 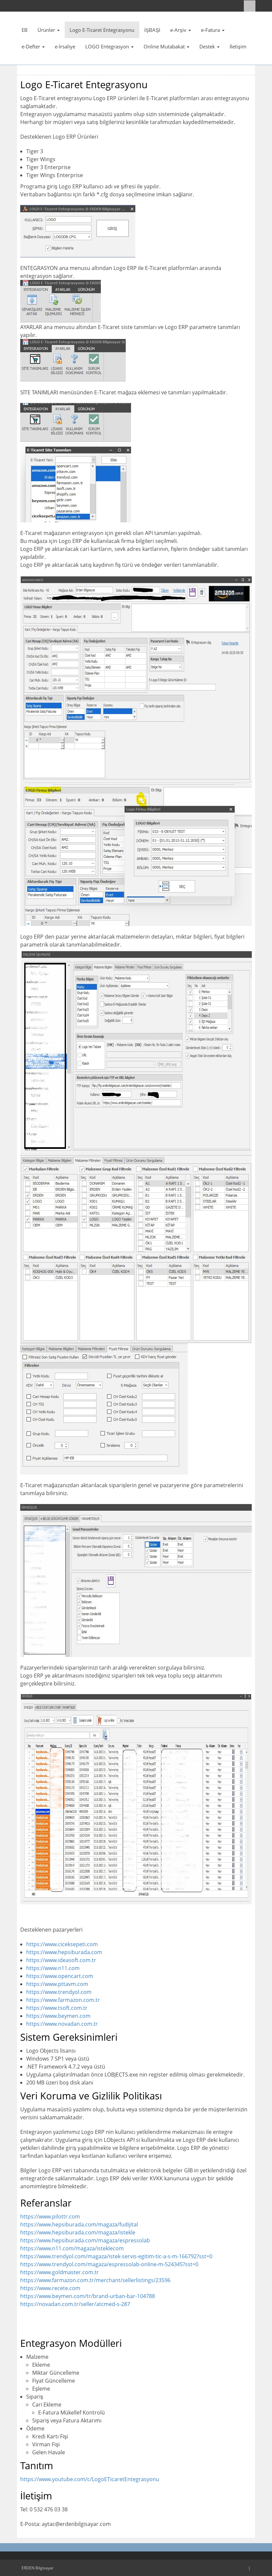 What do you see at coordinates (87, 2296) in the screenshot?
I see `https://www.beymen.com/tr/brand-urban-bar-104788` at bounding box center [87, 2296].